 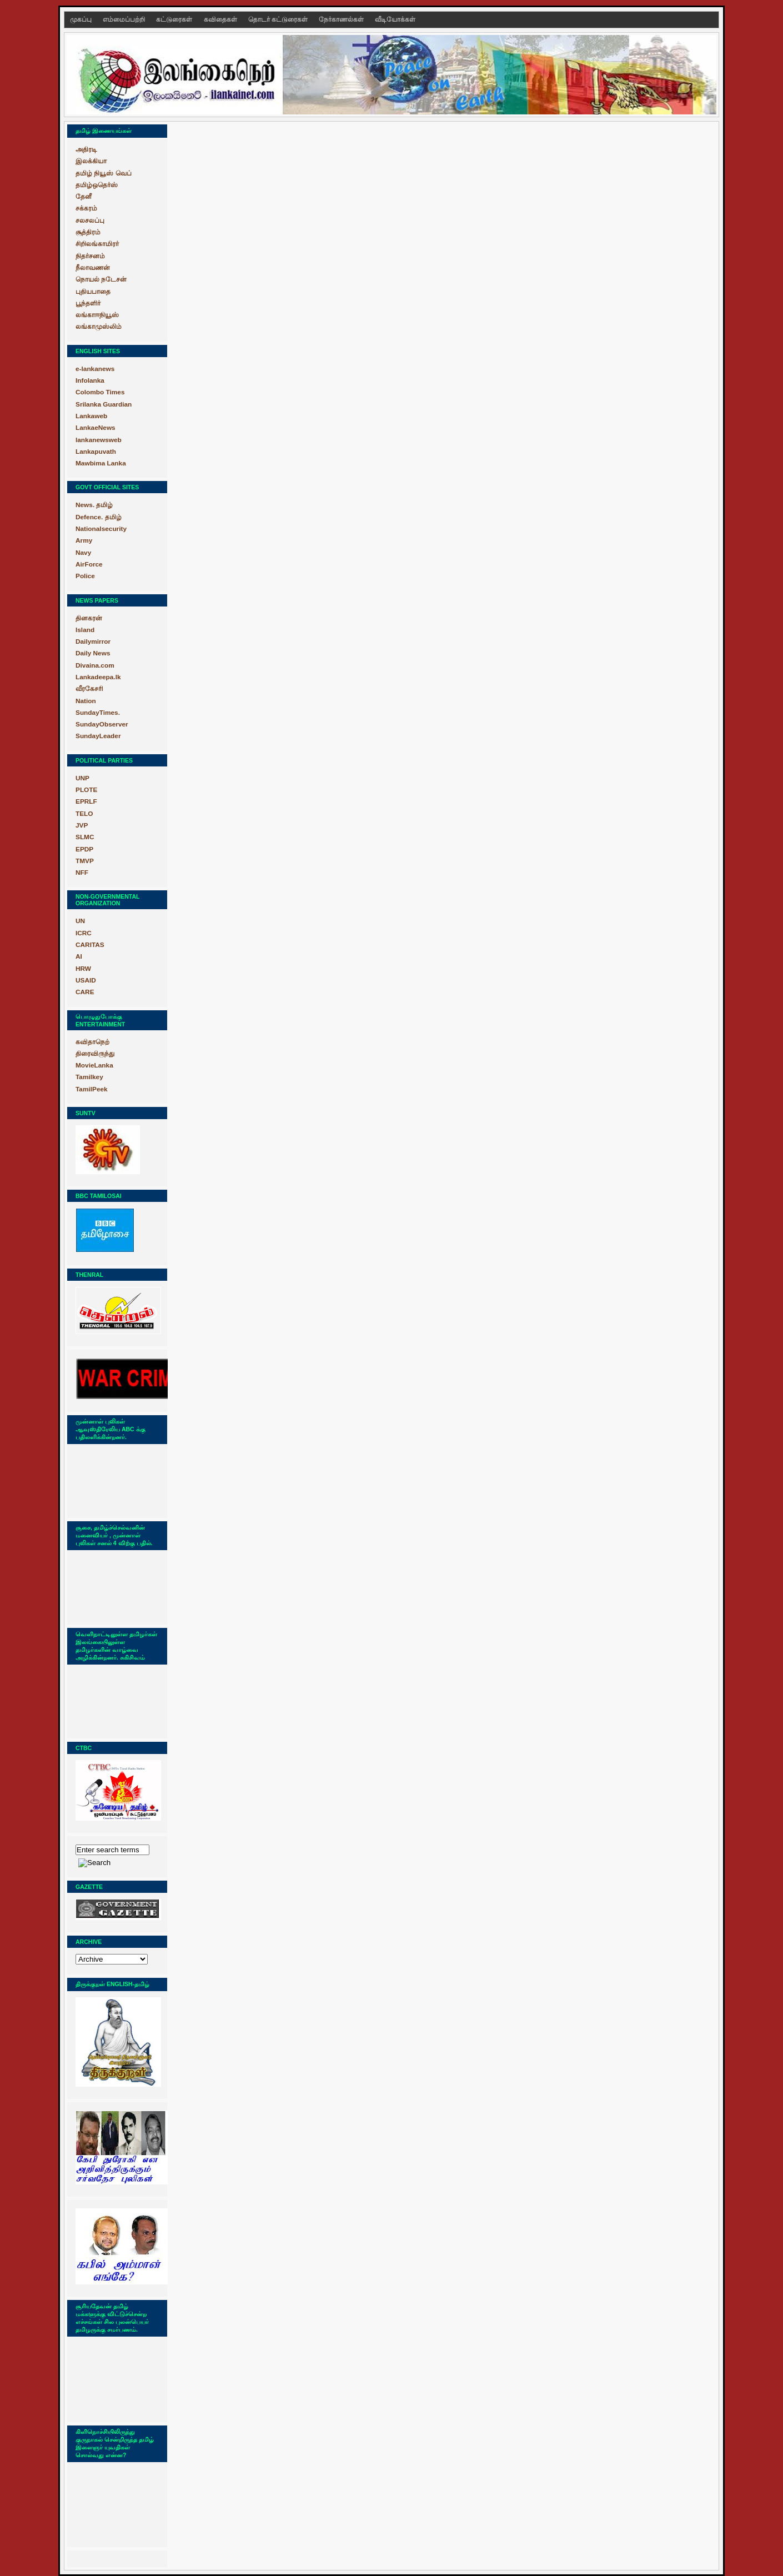 I want to click on PLOTE, so click(x=86, y=790).